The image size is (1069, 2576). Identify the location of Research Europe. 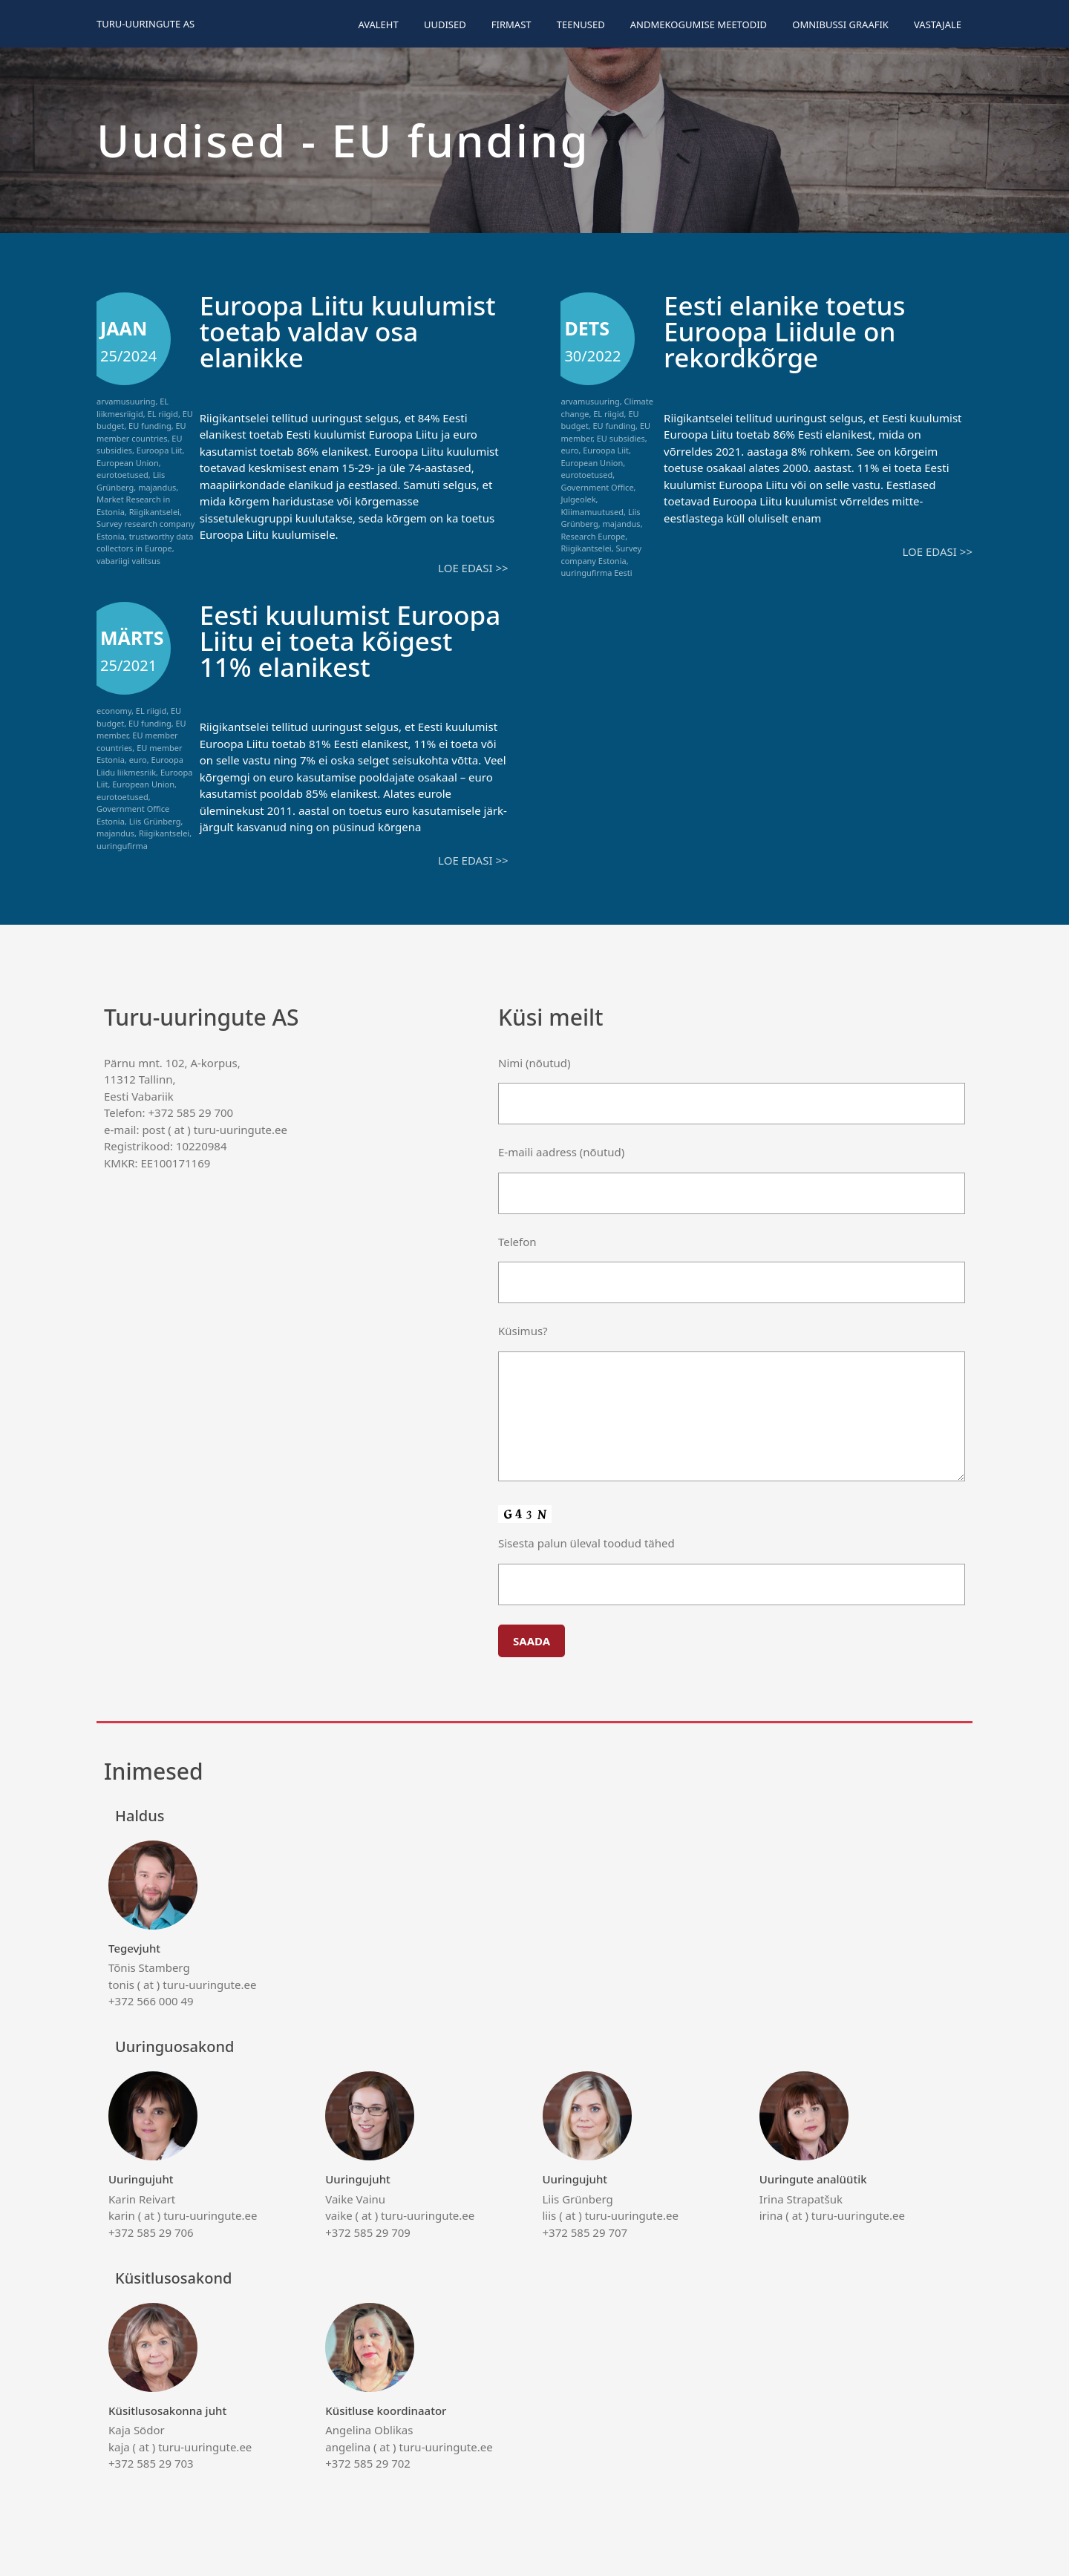
(592, 536).